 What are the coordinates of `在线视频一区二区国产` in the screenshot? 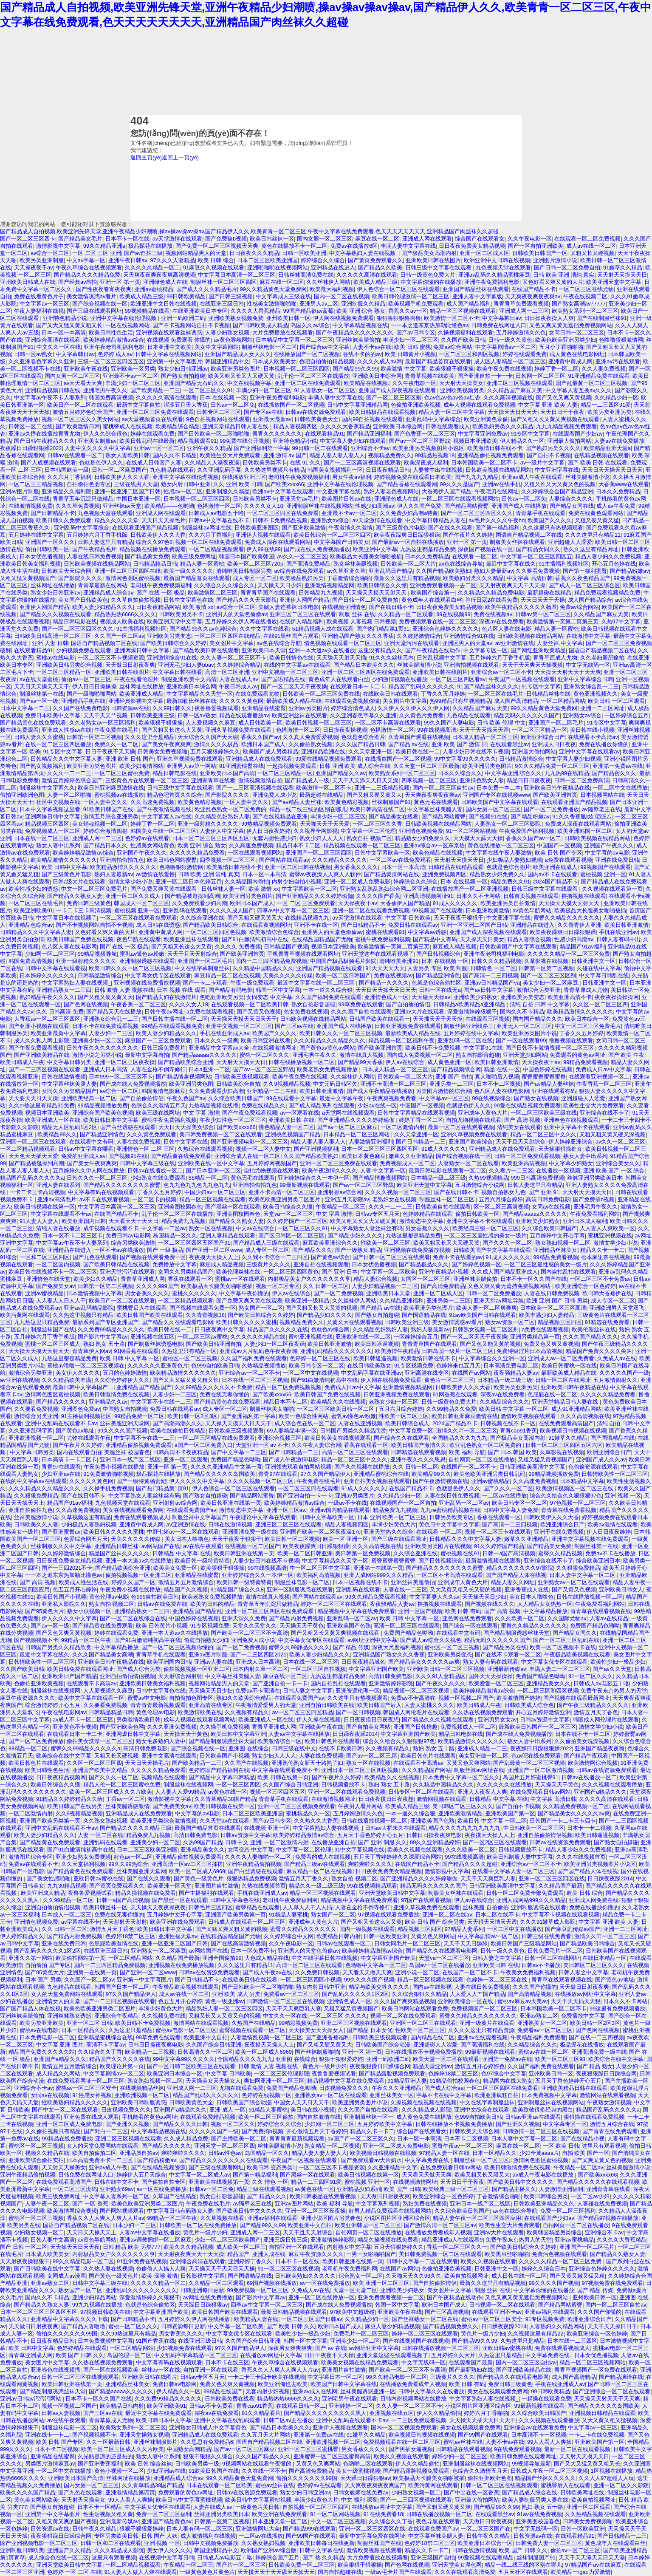 It's located at (252, 1546).